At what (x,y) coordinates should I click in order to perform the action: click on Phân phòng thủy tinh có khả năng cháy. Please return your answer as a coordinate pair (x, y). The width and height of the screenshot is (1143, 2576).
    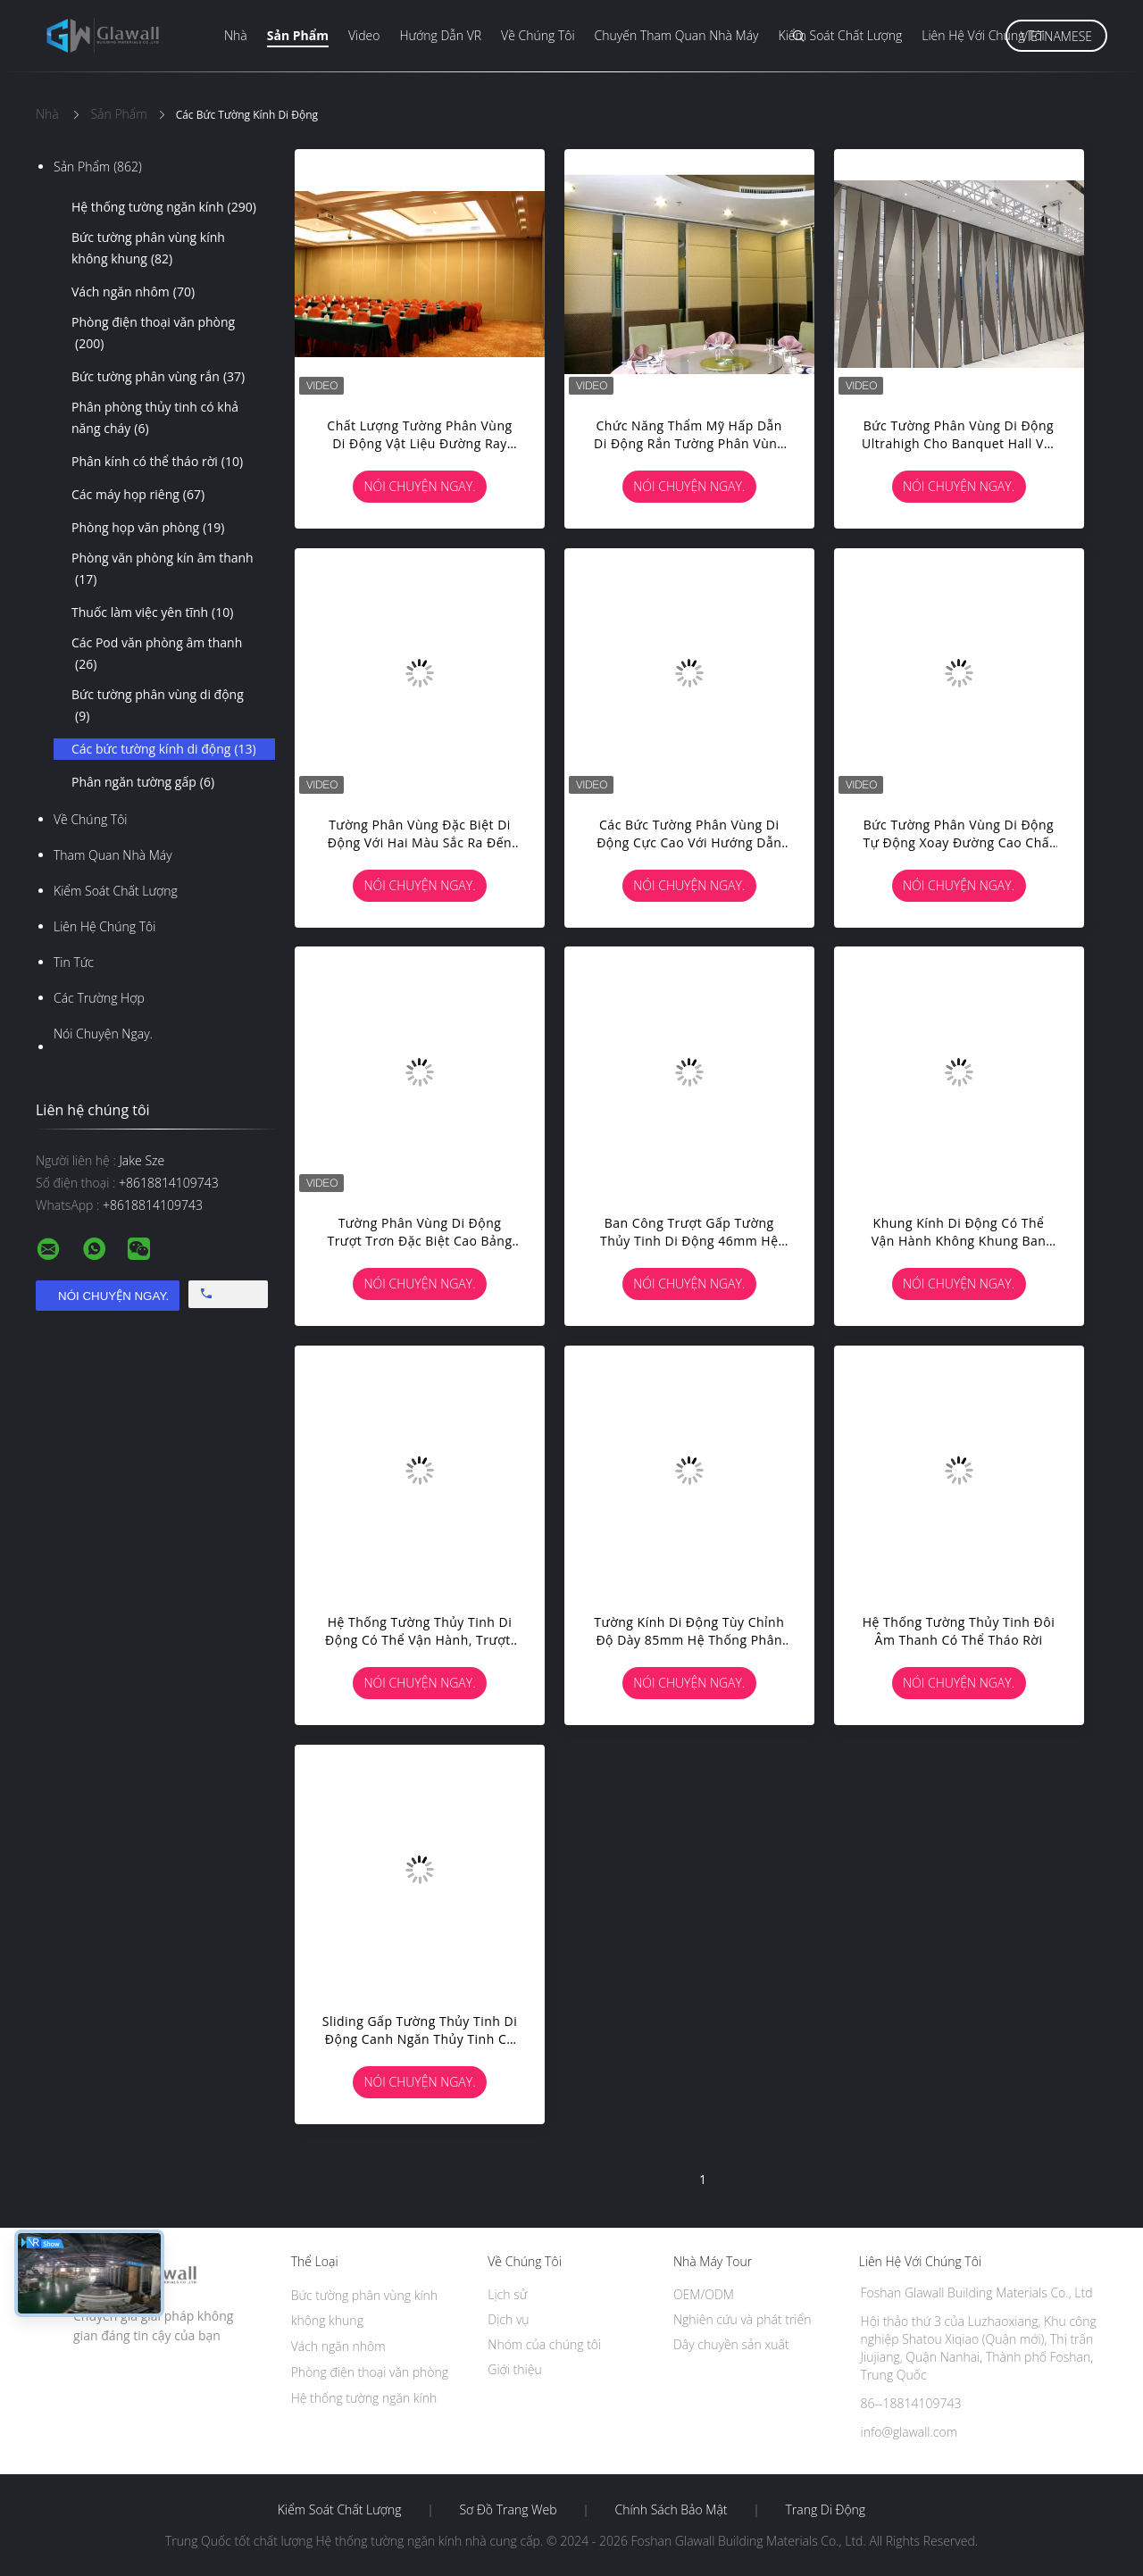
    Looking at the image, I should click on (154, 418).